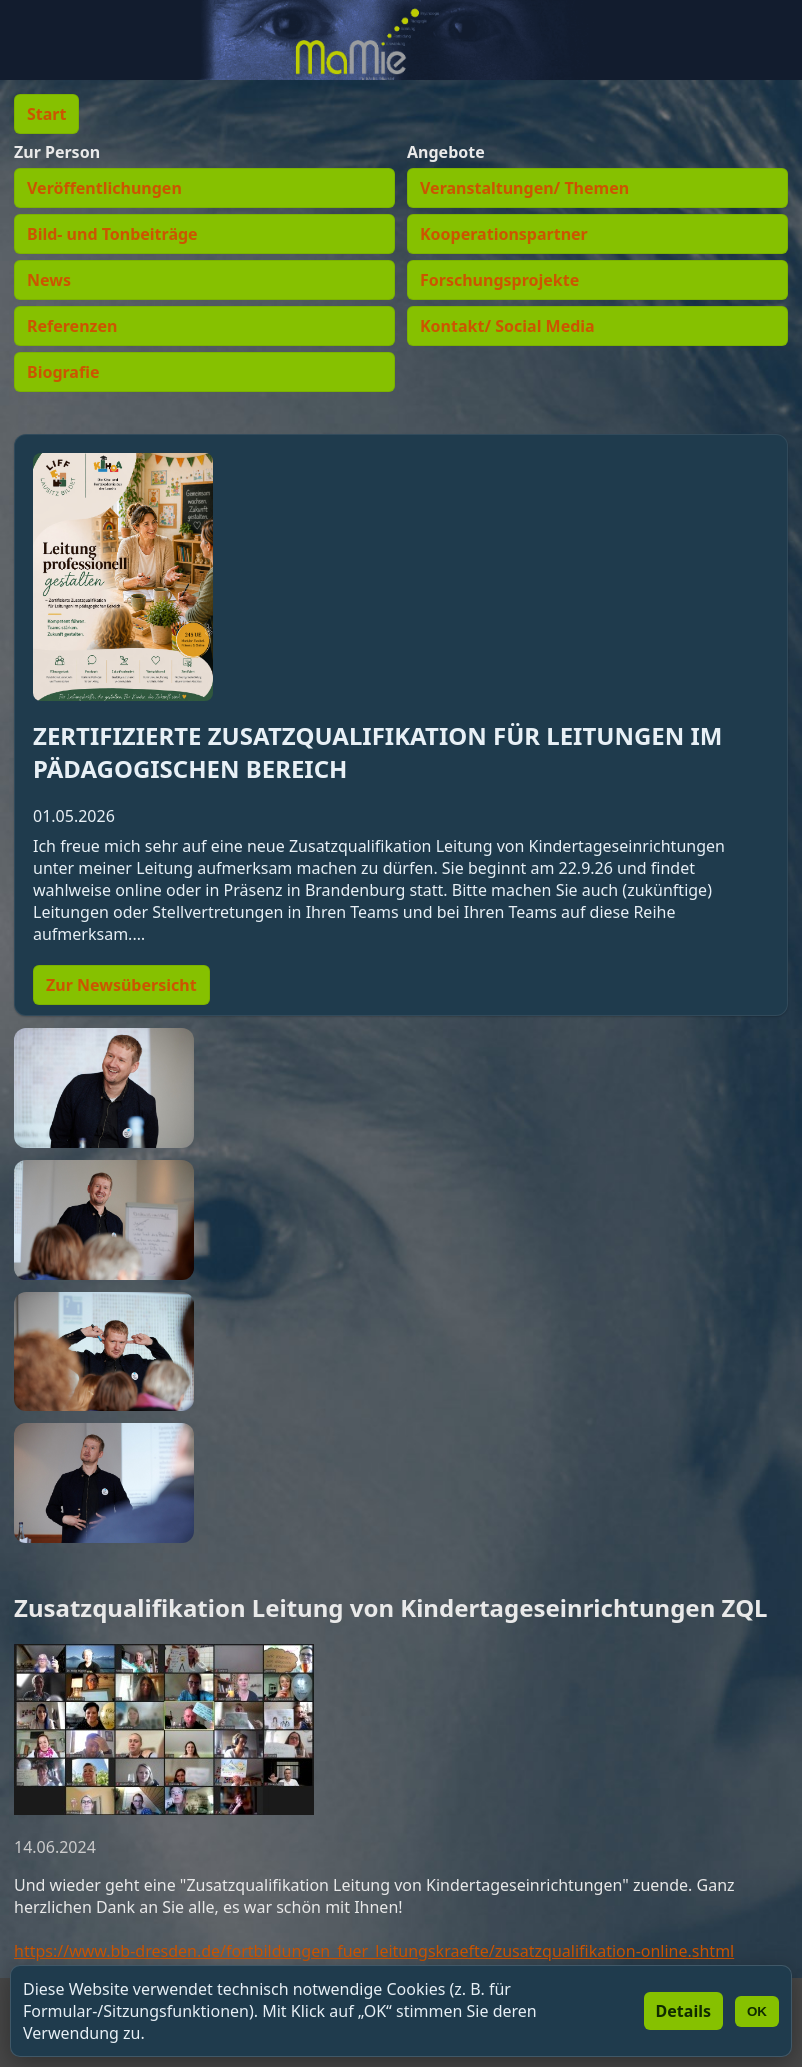 The height and width of the screenshot is (2067, 802). I want to click on Zur Newsübersicht, so click(121, 985).